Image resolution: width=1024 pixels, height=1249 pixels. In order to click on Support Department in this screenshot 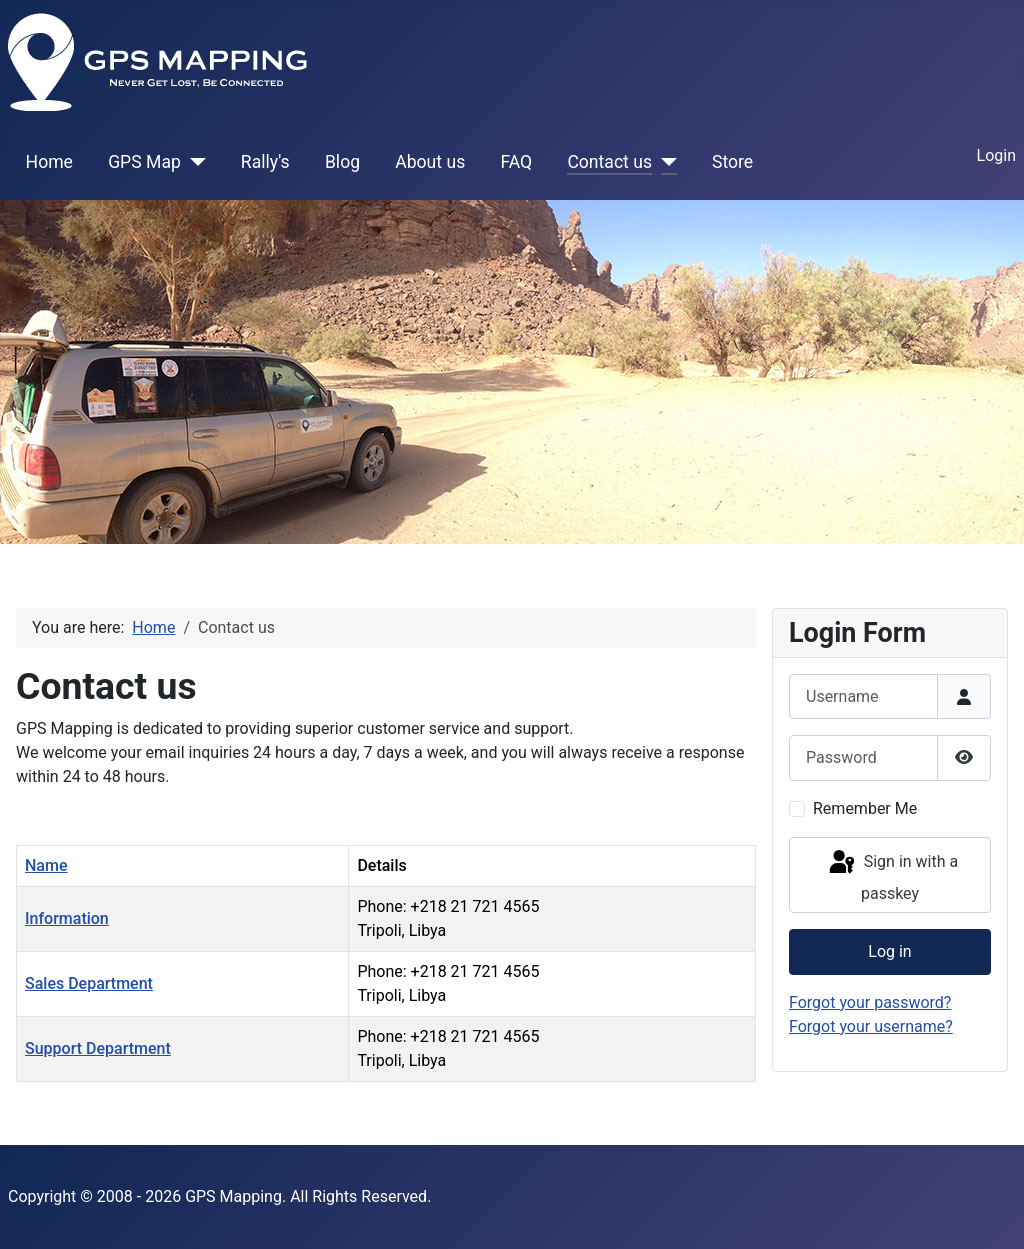, I will do `click(98, 1048)`.